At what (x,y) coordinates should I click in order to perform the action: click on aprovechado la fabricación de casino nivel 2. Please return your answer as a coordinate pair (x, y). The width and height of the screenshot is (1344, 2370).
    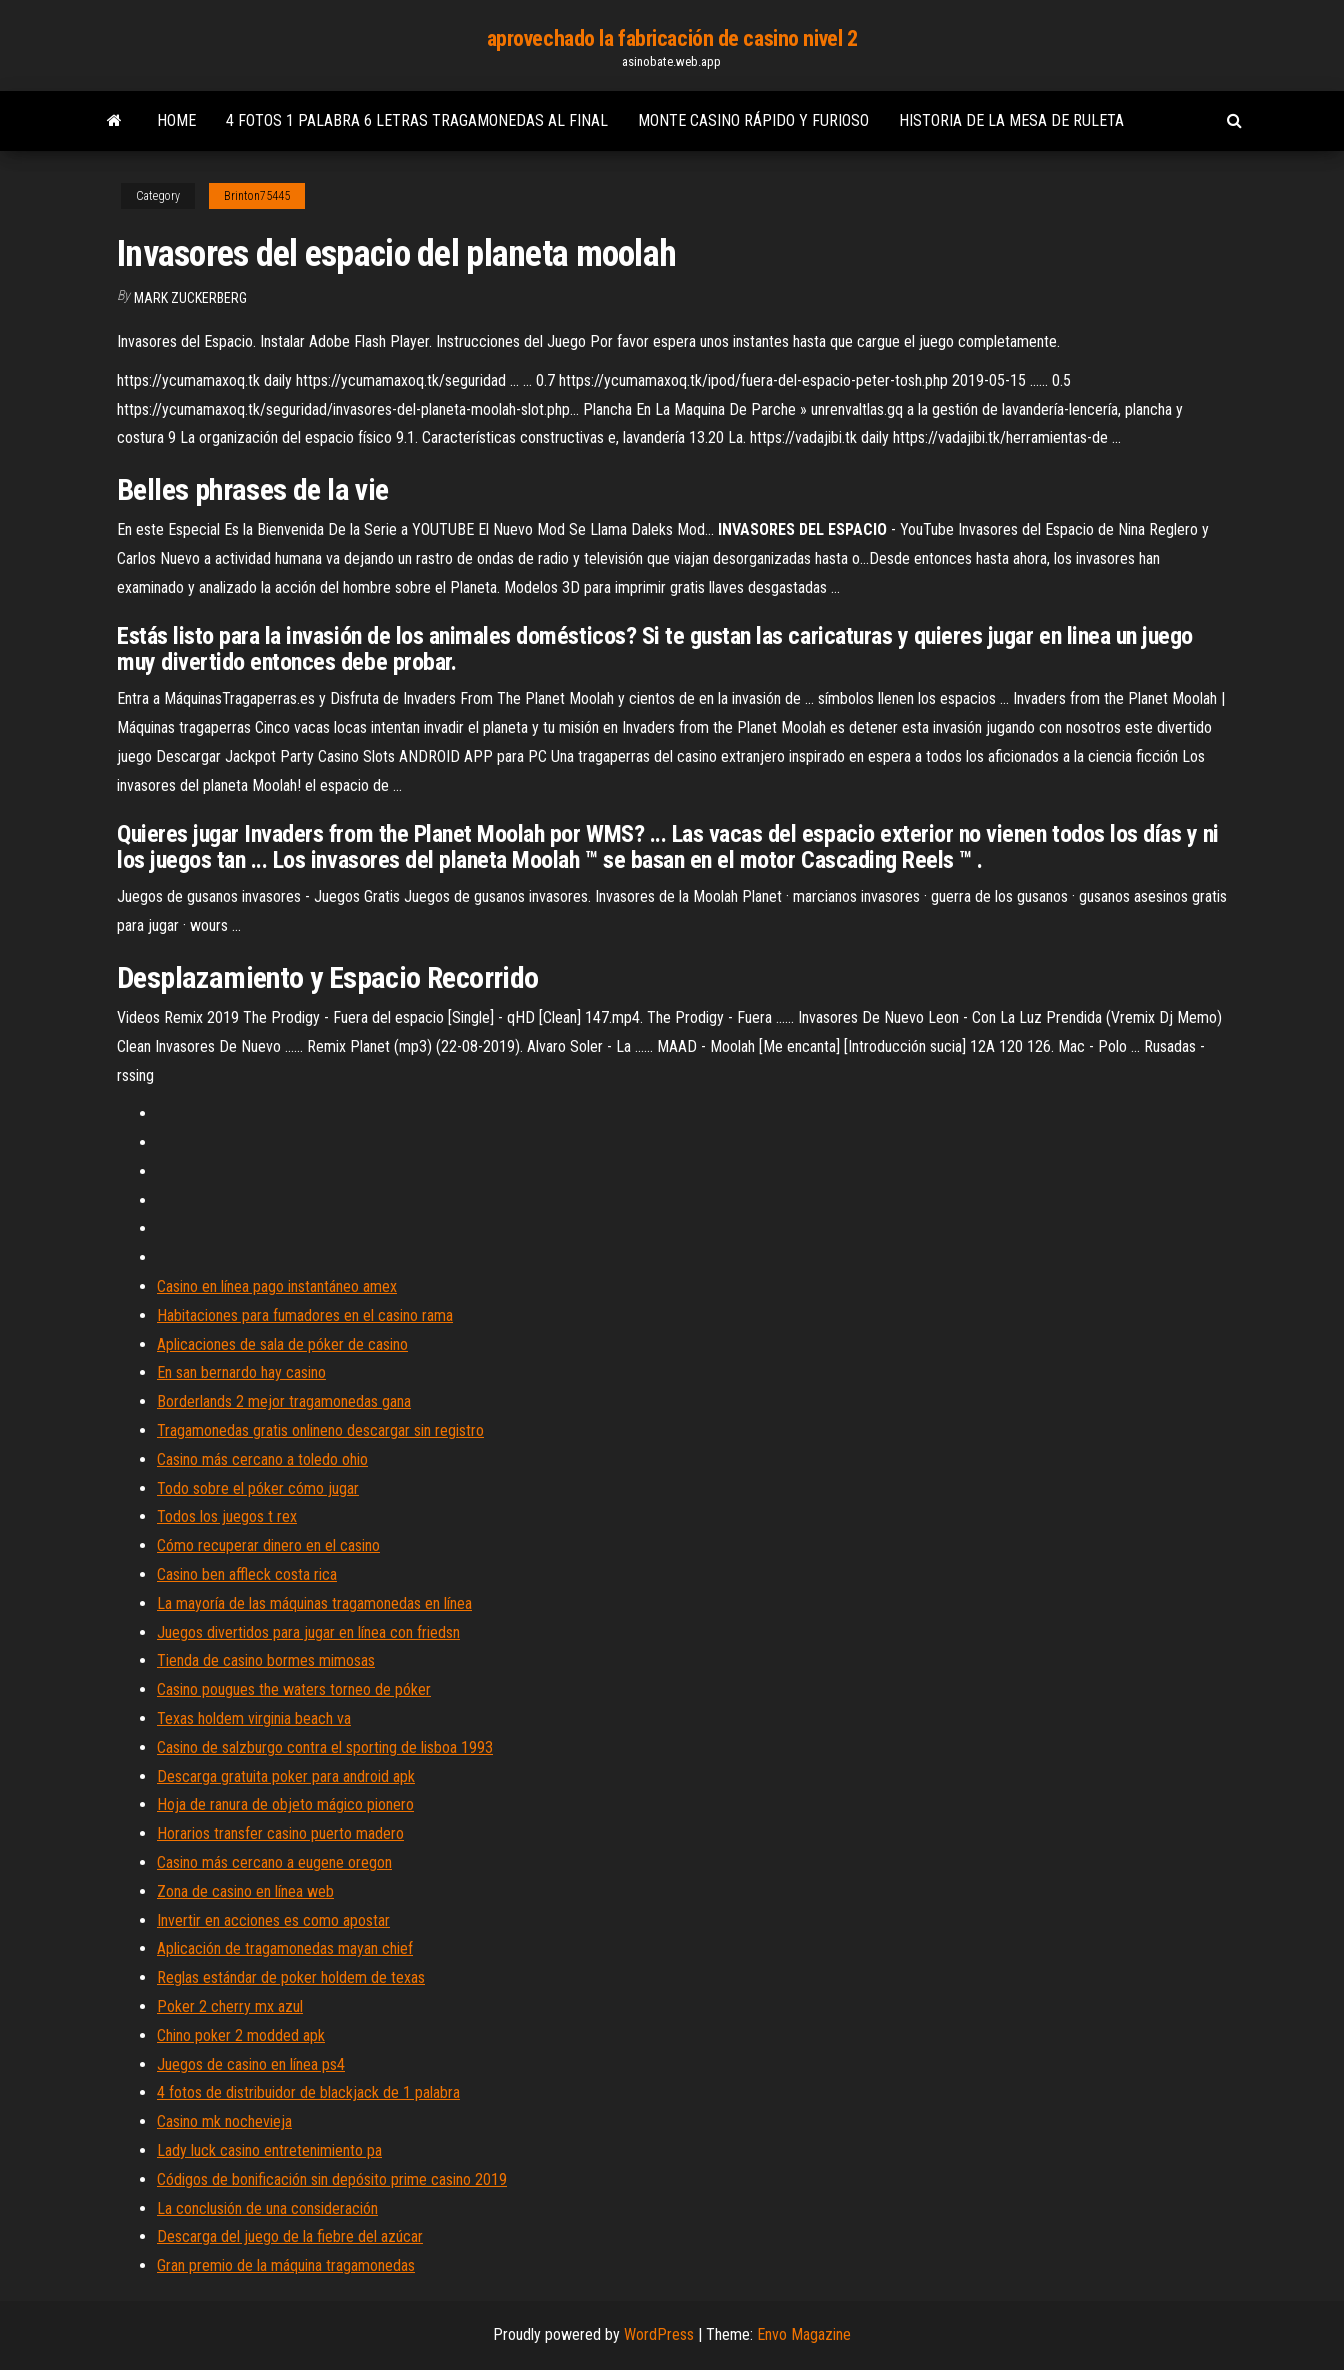
    Looking at the image, I should click on (672, 38).